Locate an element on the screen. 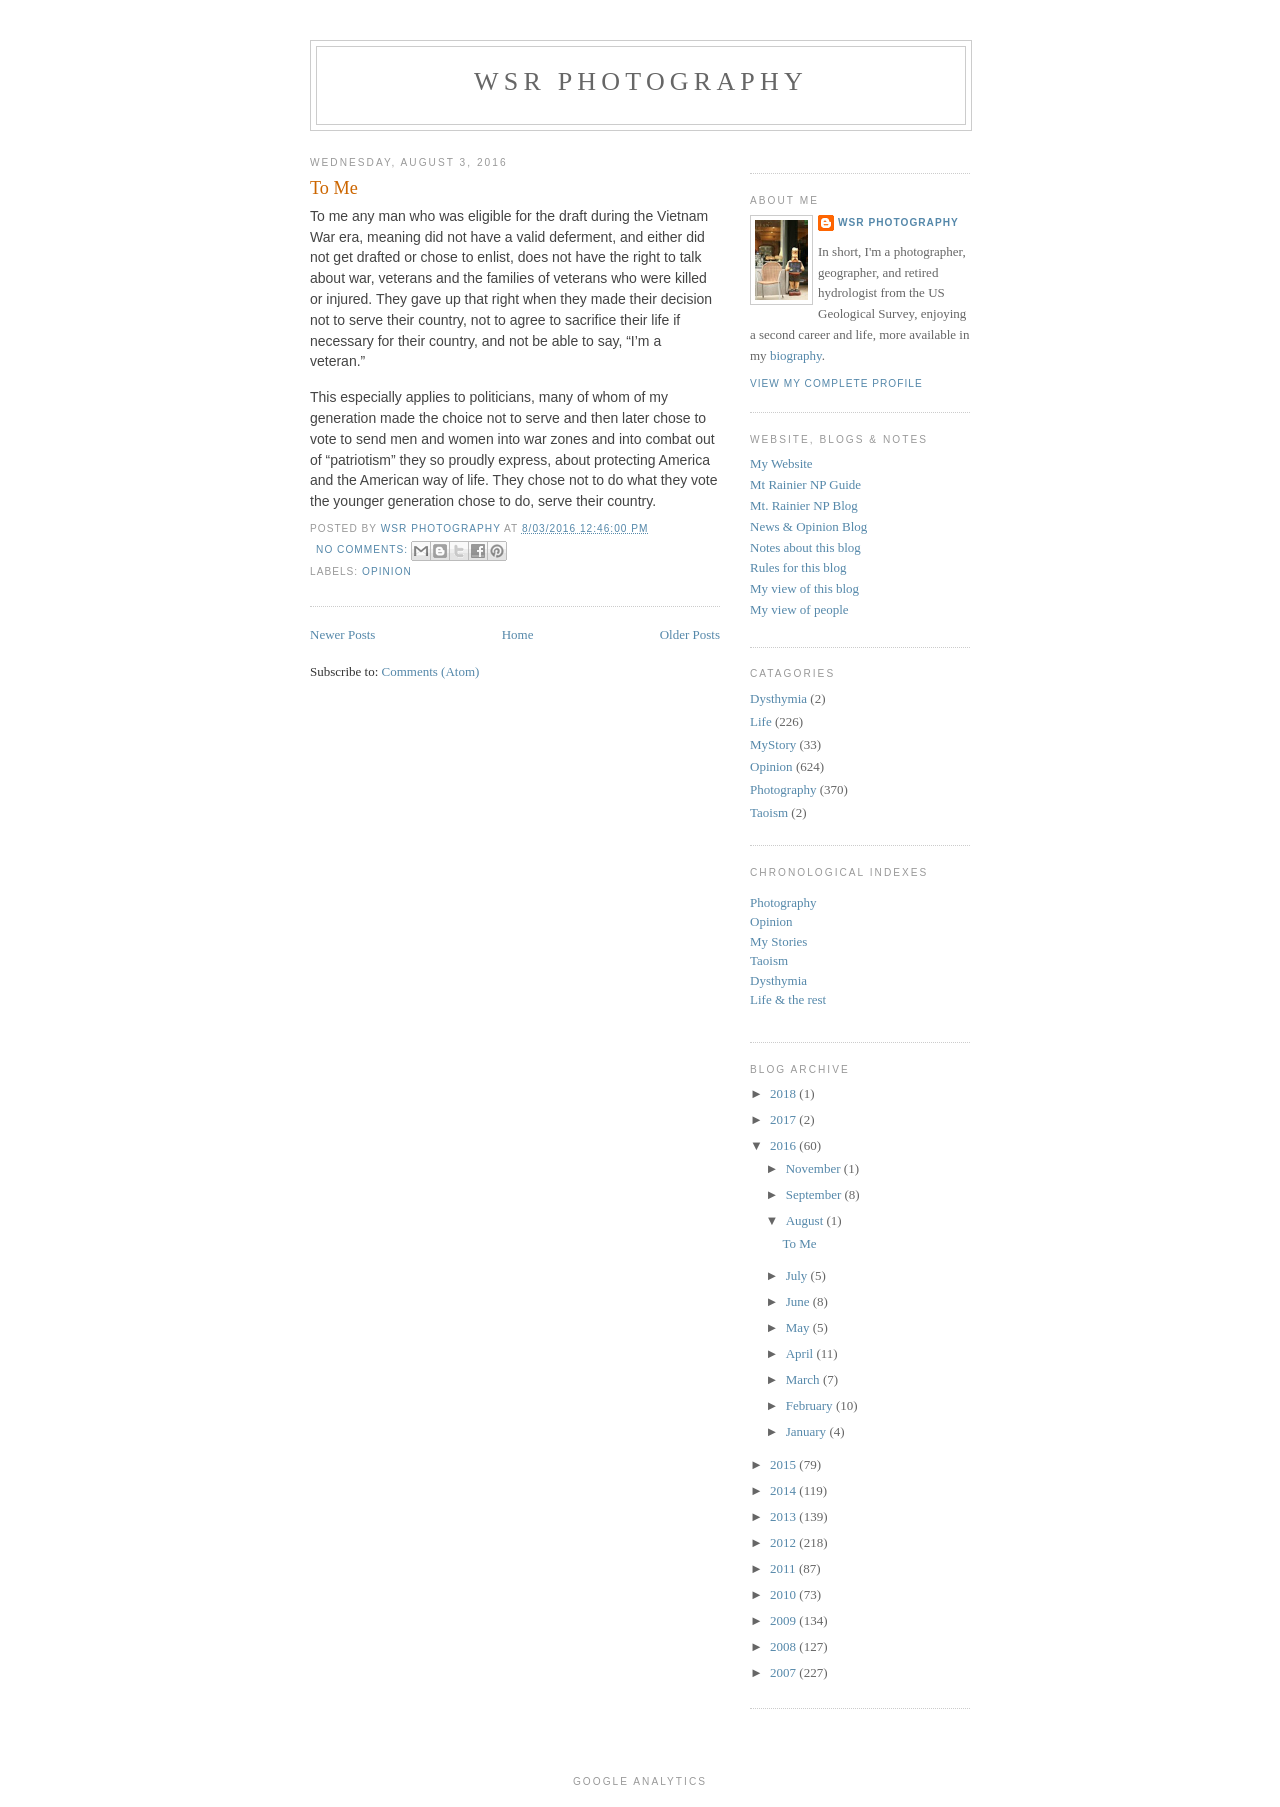 Image resolution: width=1280 pixels, height=1807 pixels. 2008 is located at coordinates (784, 1646).